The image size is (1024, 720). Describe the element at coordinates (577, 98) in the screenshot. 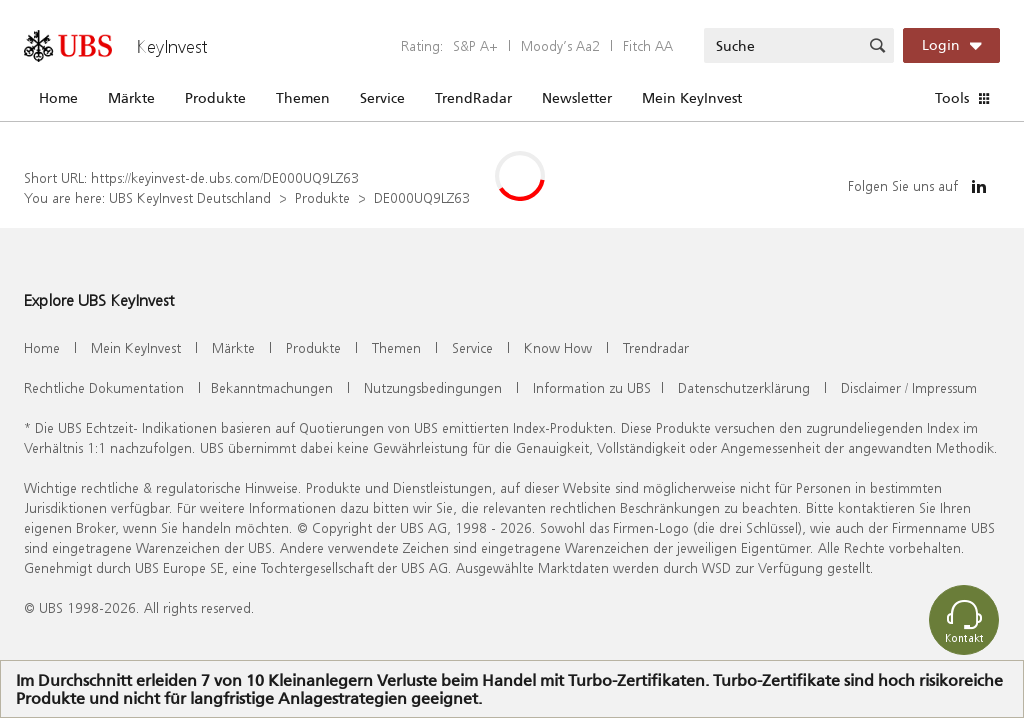

I see `Newsletter` at that location.